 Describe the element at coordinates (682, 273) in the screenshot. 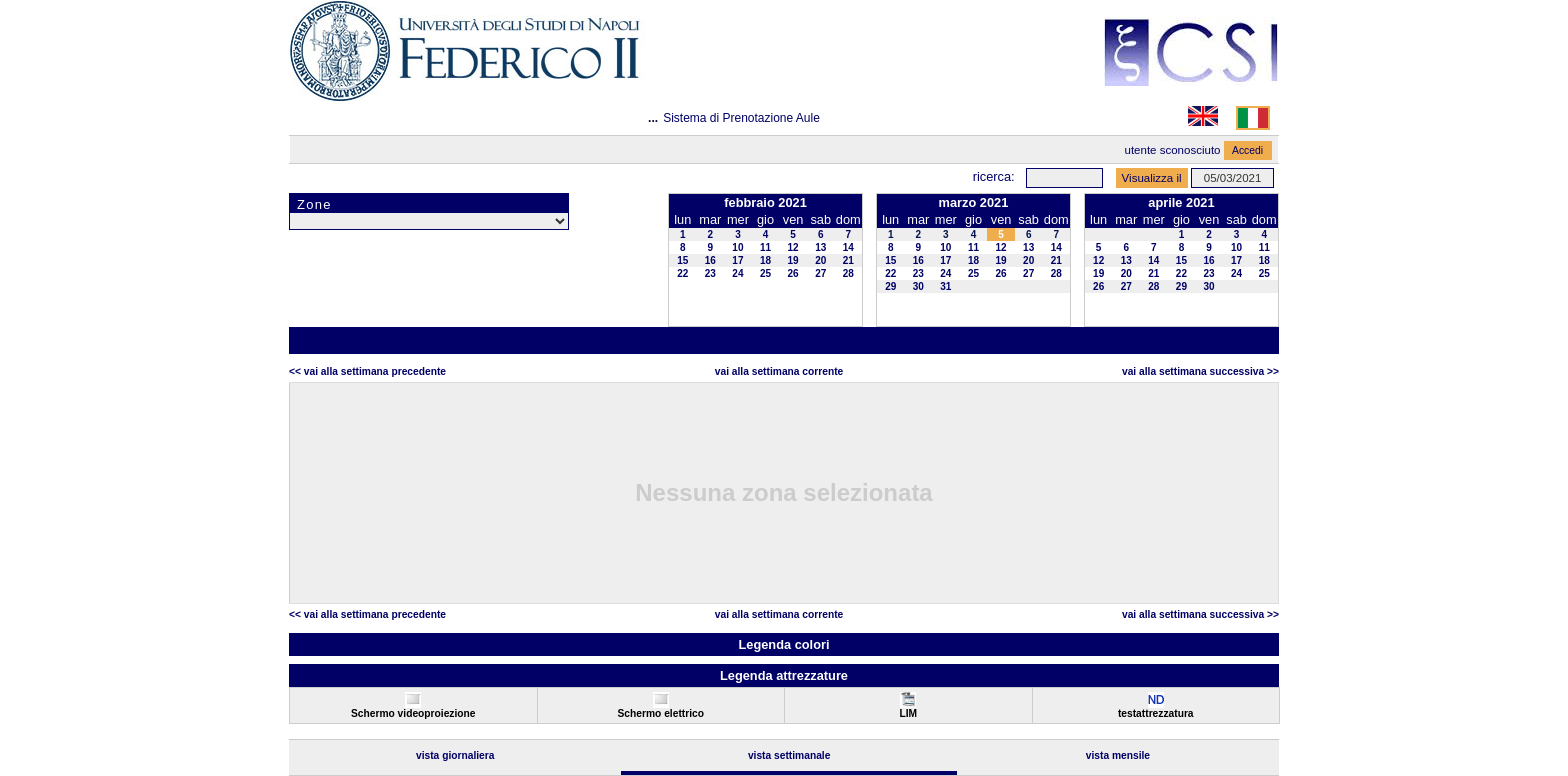

I see `22` at that location.